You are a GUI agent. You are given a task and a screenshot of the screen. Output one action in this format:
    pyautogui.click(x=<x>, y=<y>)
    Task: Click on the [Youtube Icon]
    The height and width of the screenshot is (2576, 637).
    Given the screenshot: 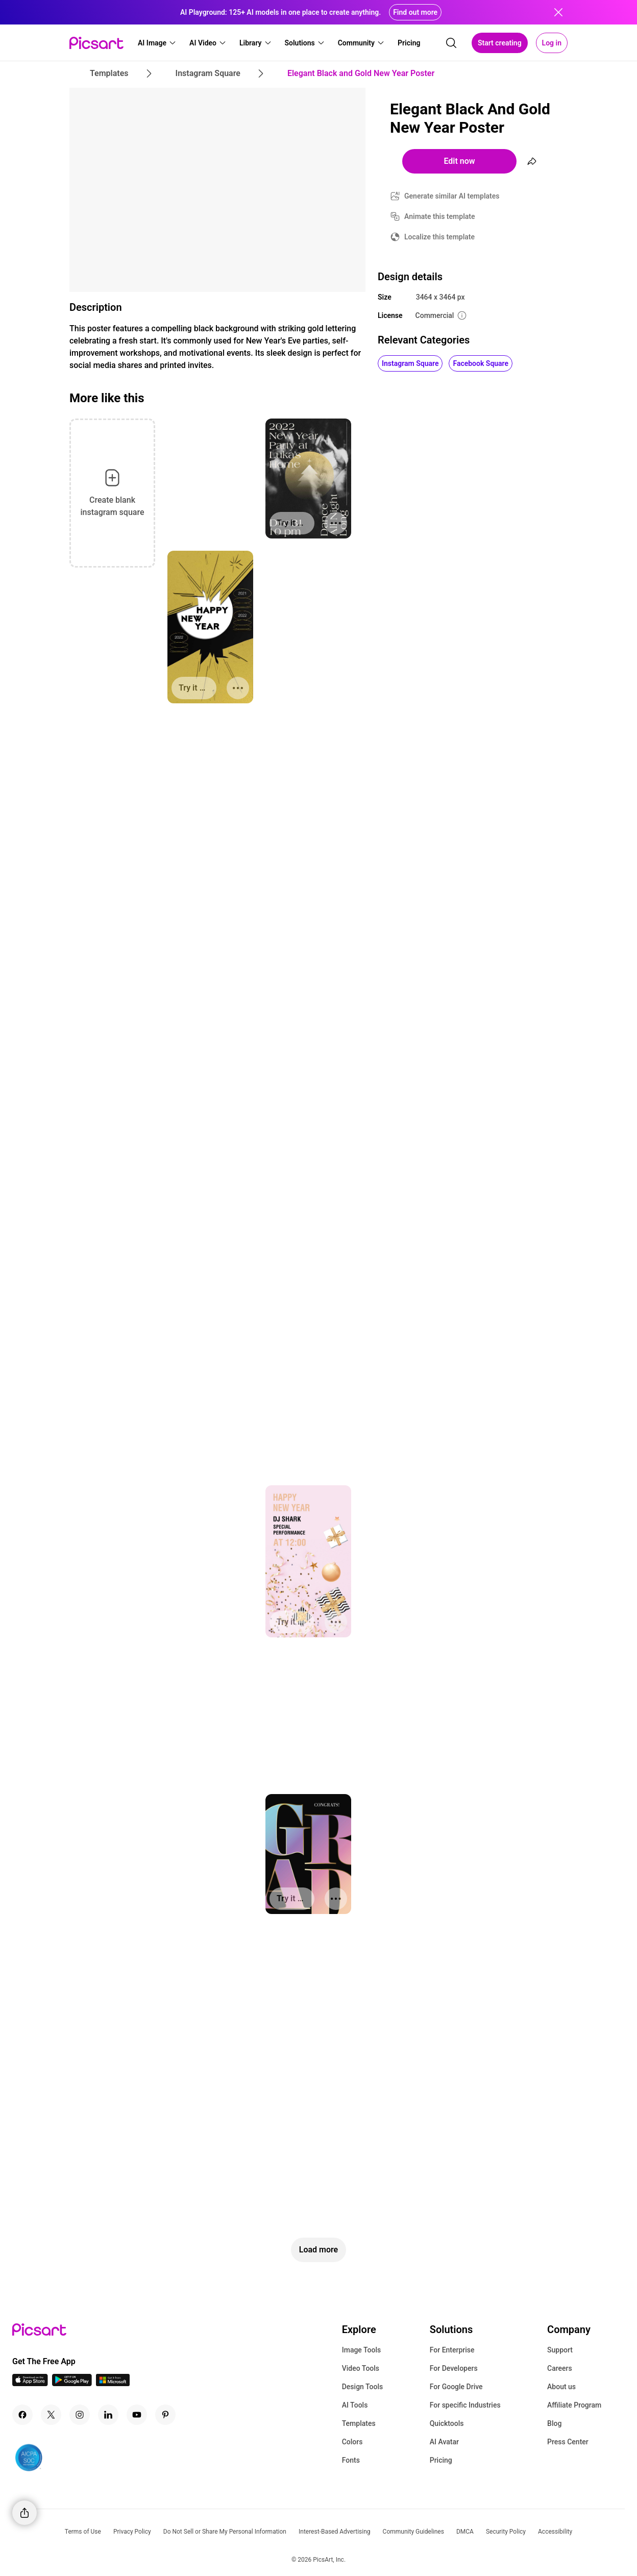 What is the action you would take?
    pyautogui.click(x=137, y=2415)
    